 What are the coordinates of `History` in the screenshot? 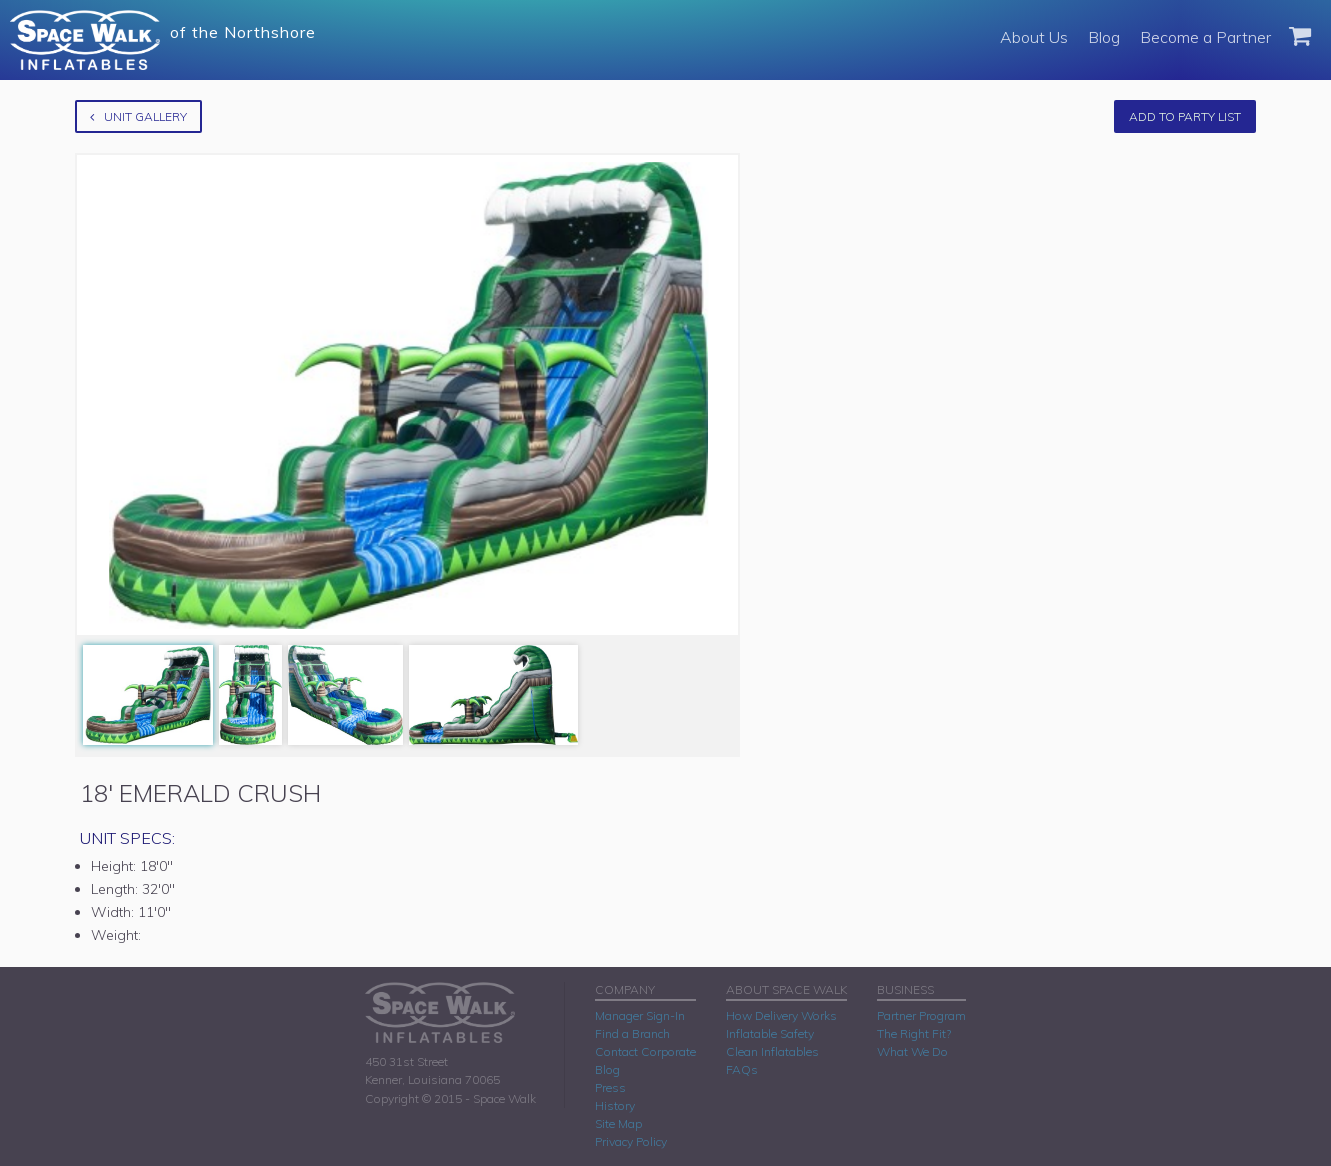 It's located at (615, 1105).